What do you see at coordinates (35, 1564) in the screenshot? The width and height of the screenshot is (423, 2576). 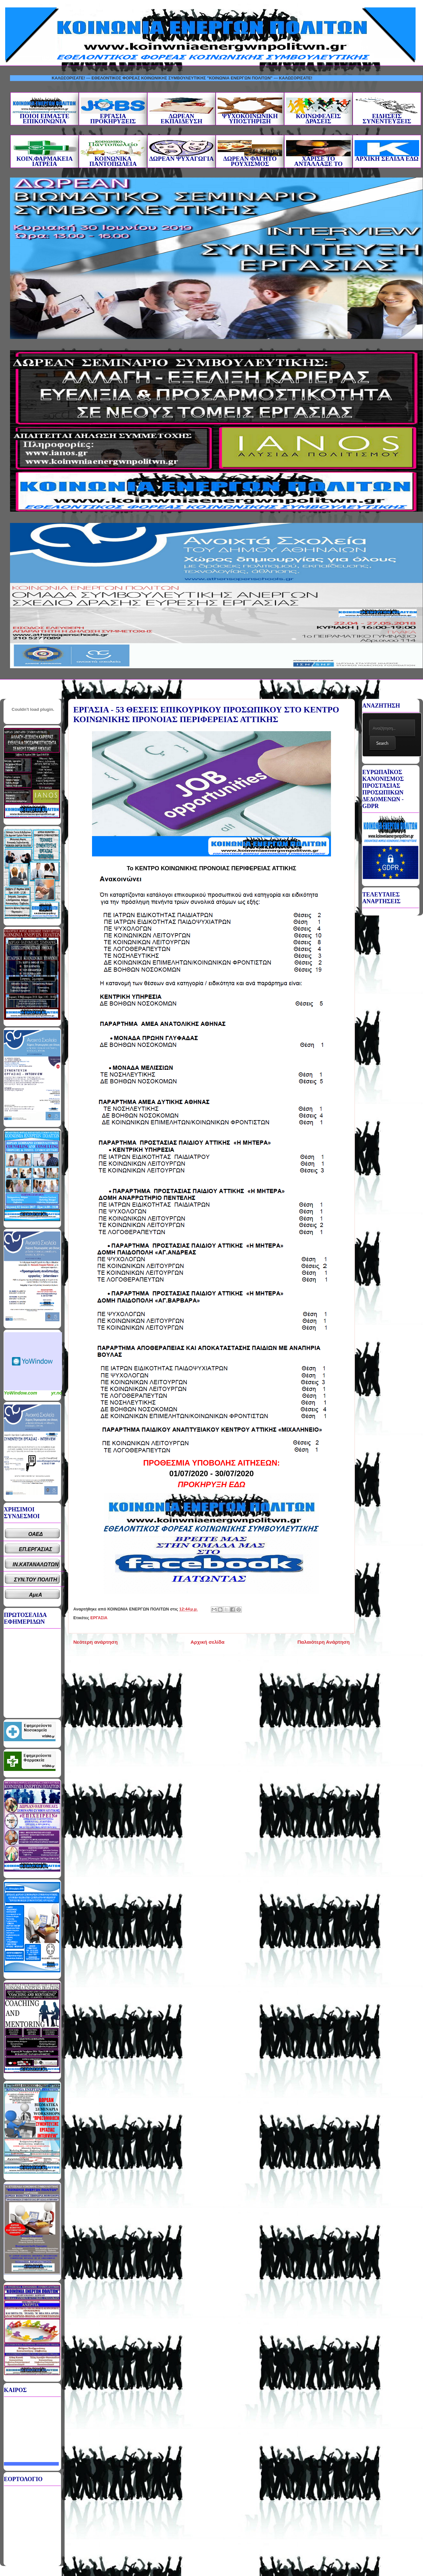 I see `ΙΝ.ΚΑΤΑΝΑΛΩΤΩΝ` at bounding box center [35, 1564].